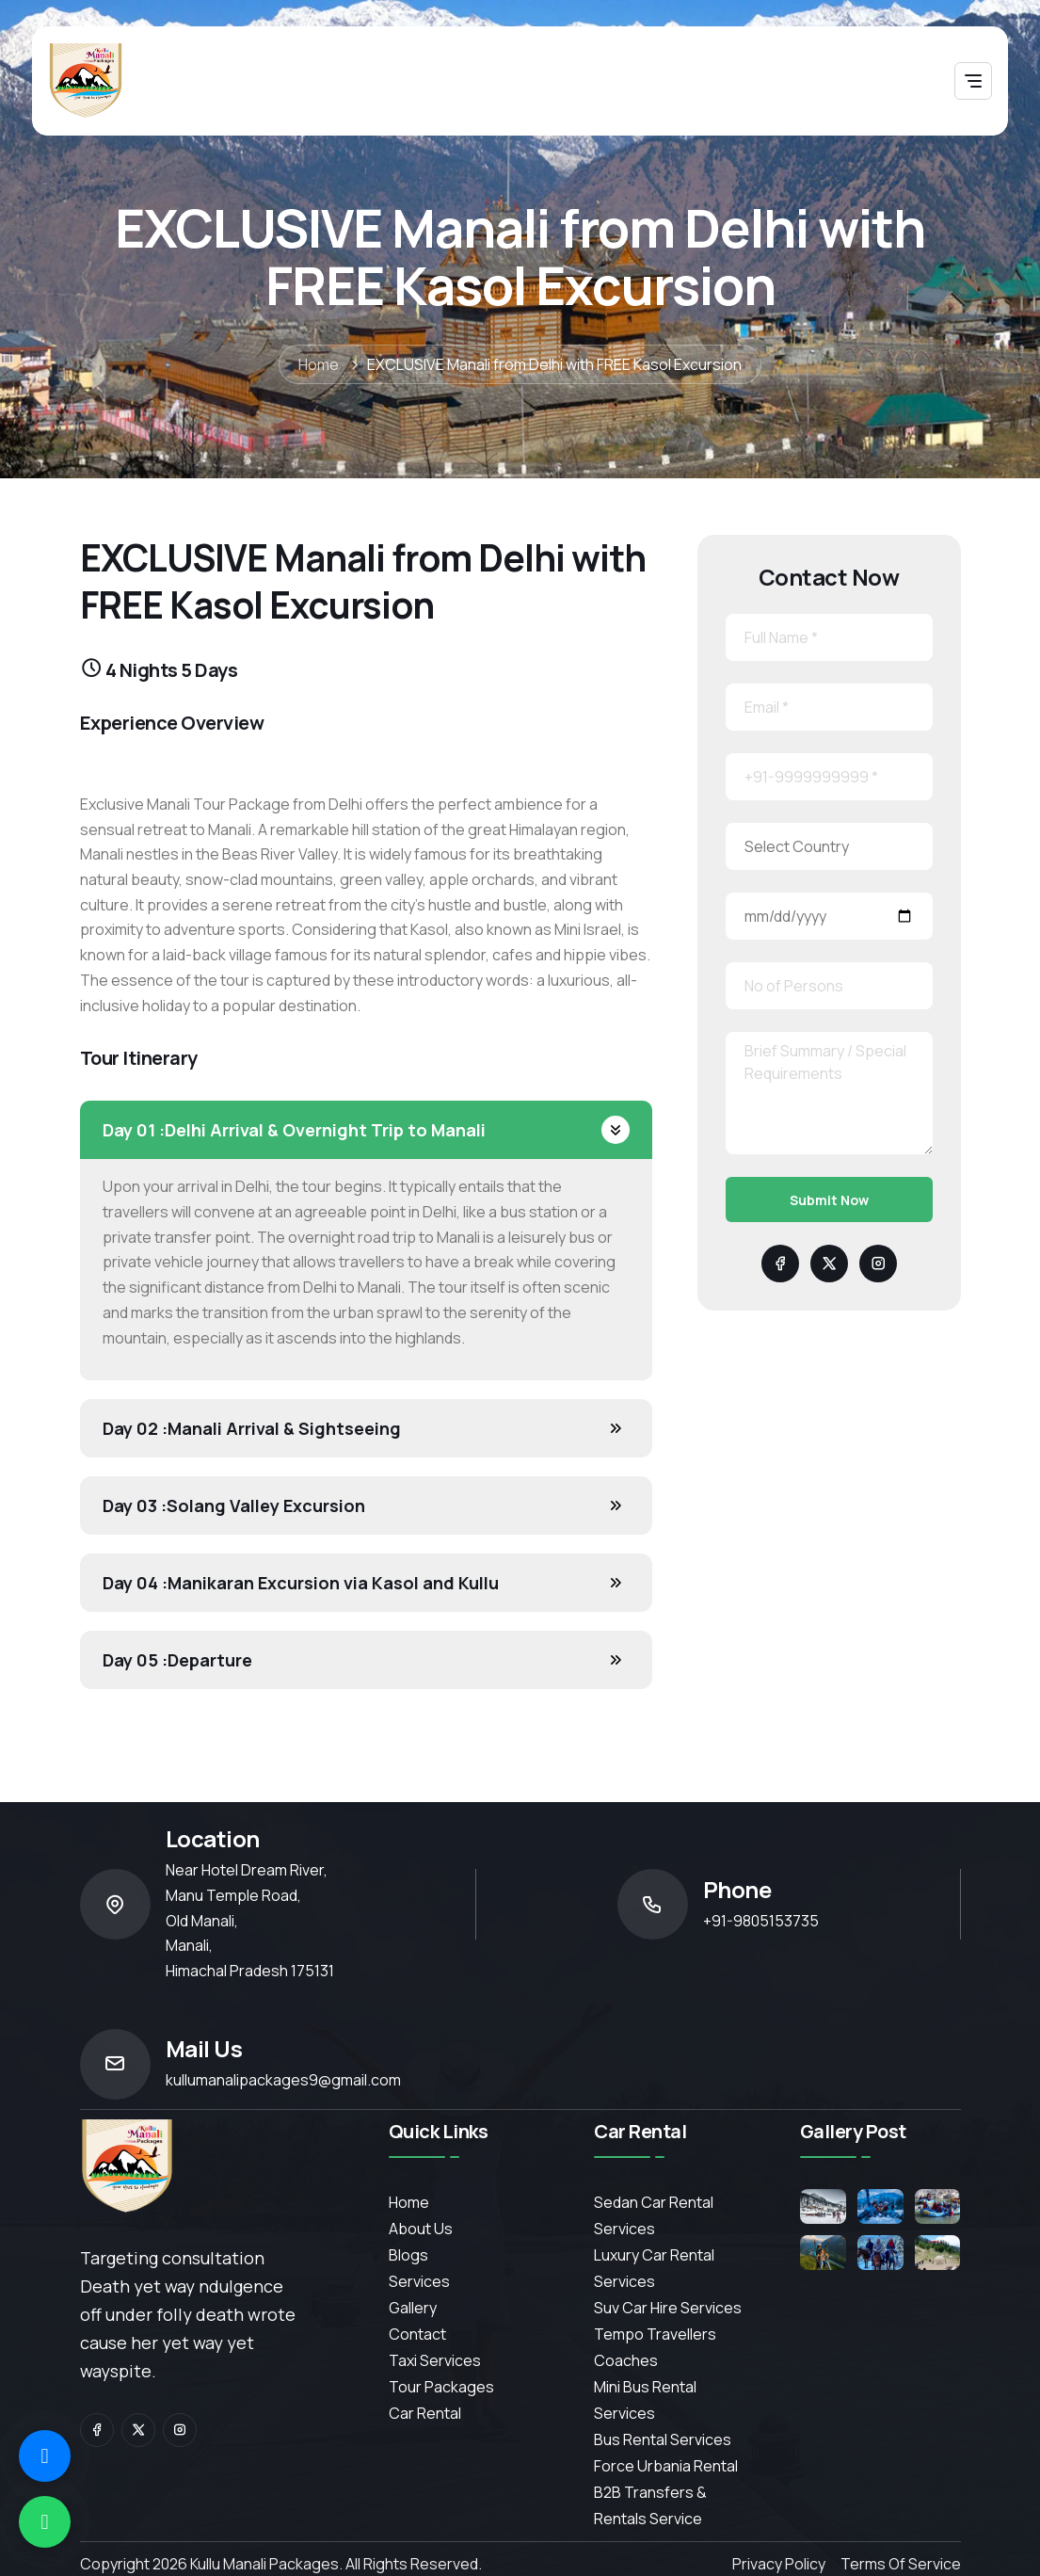 The height and width of the screenshot is (2576, 1040). What do you see at coordinates (421, 2228) in the screenshot?
I see `About Us` at bounding box center [421, 2228].